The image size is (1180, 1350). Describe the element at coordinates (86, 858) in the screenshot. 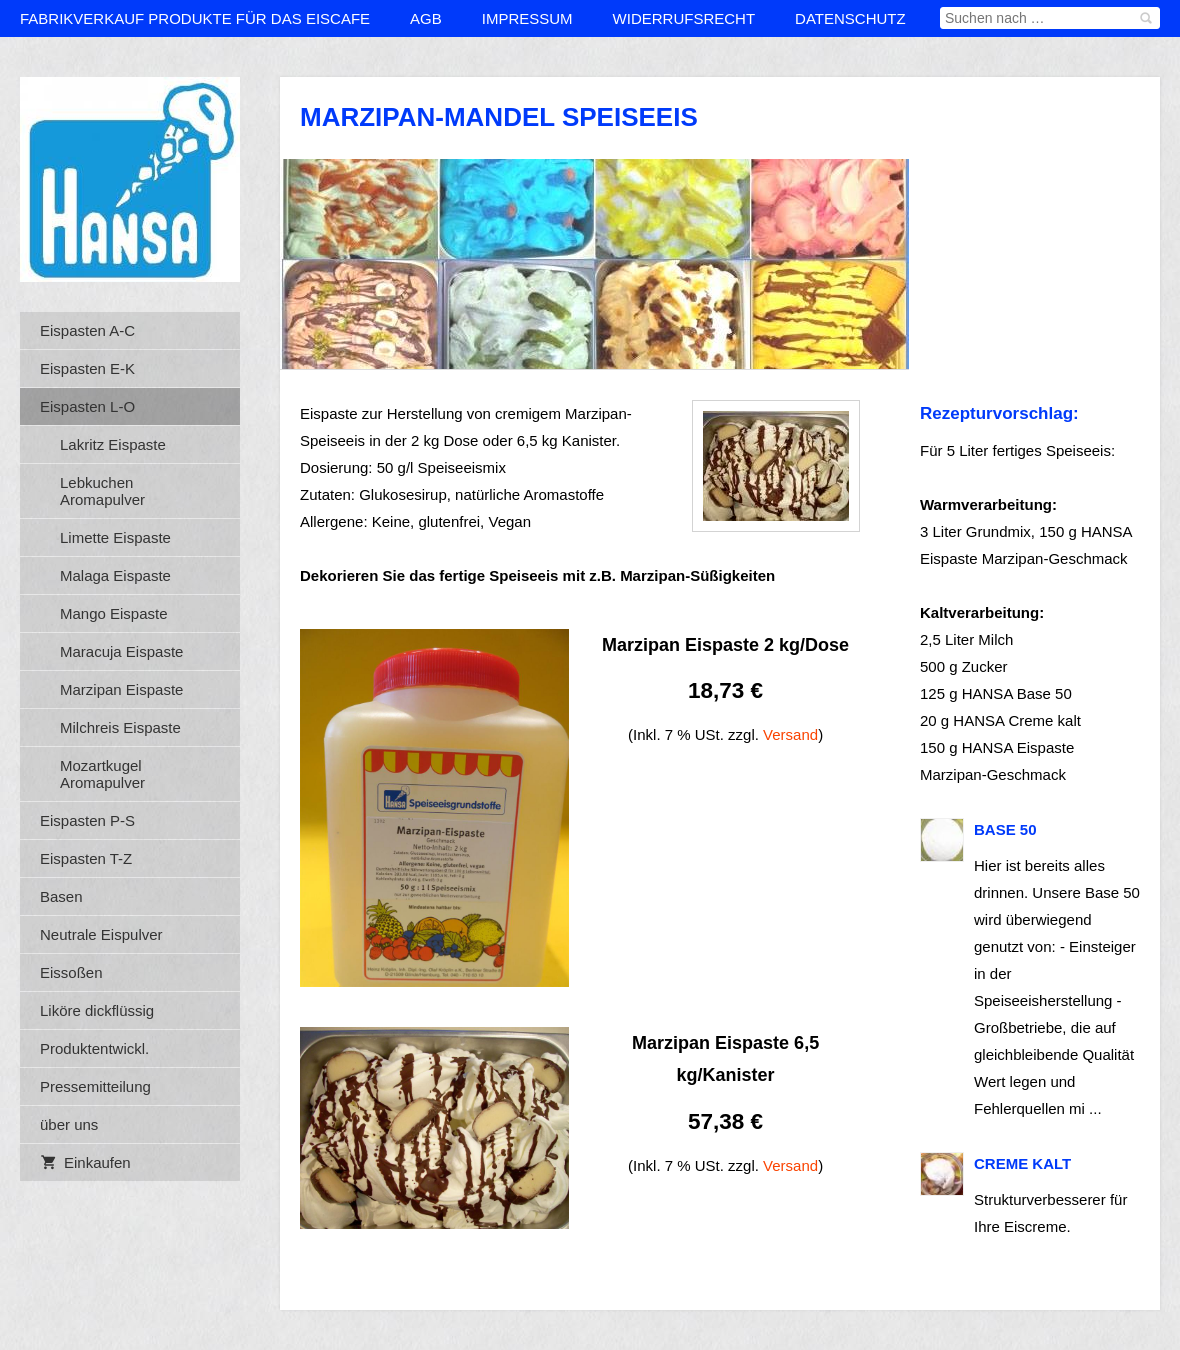

I see `Eispasten T-Z` at that location.